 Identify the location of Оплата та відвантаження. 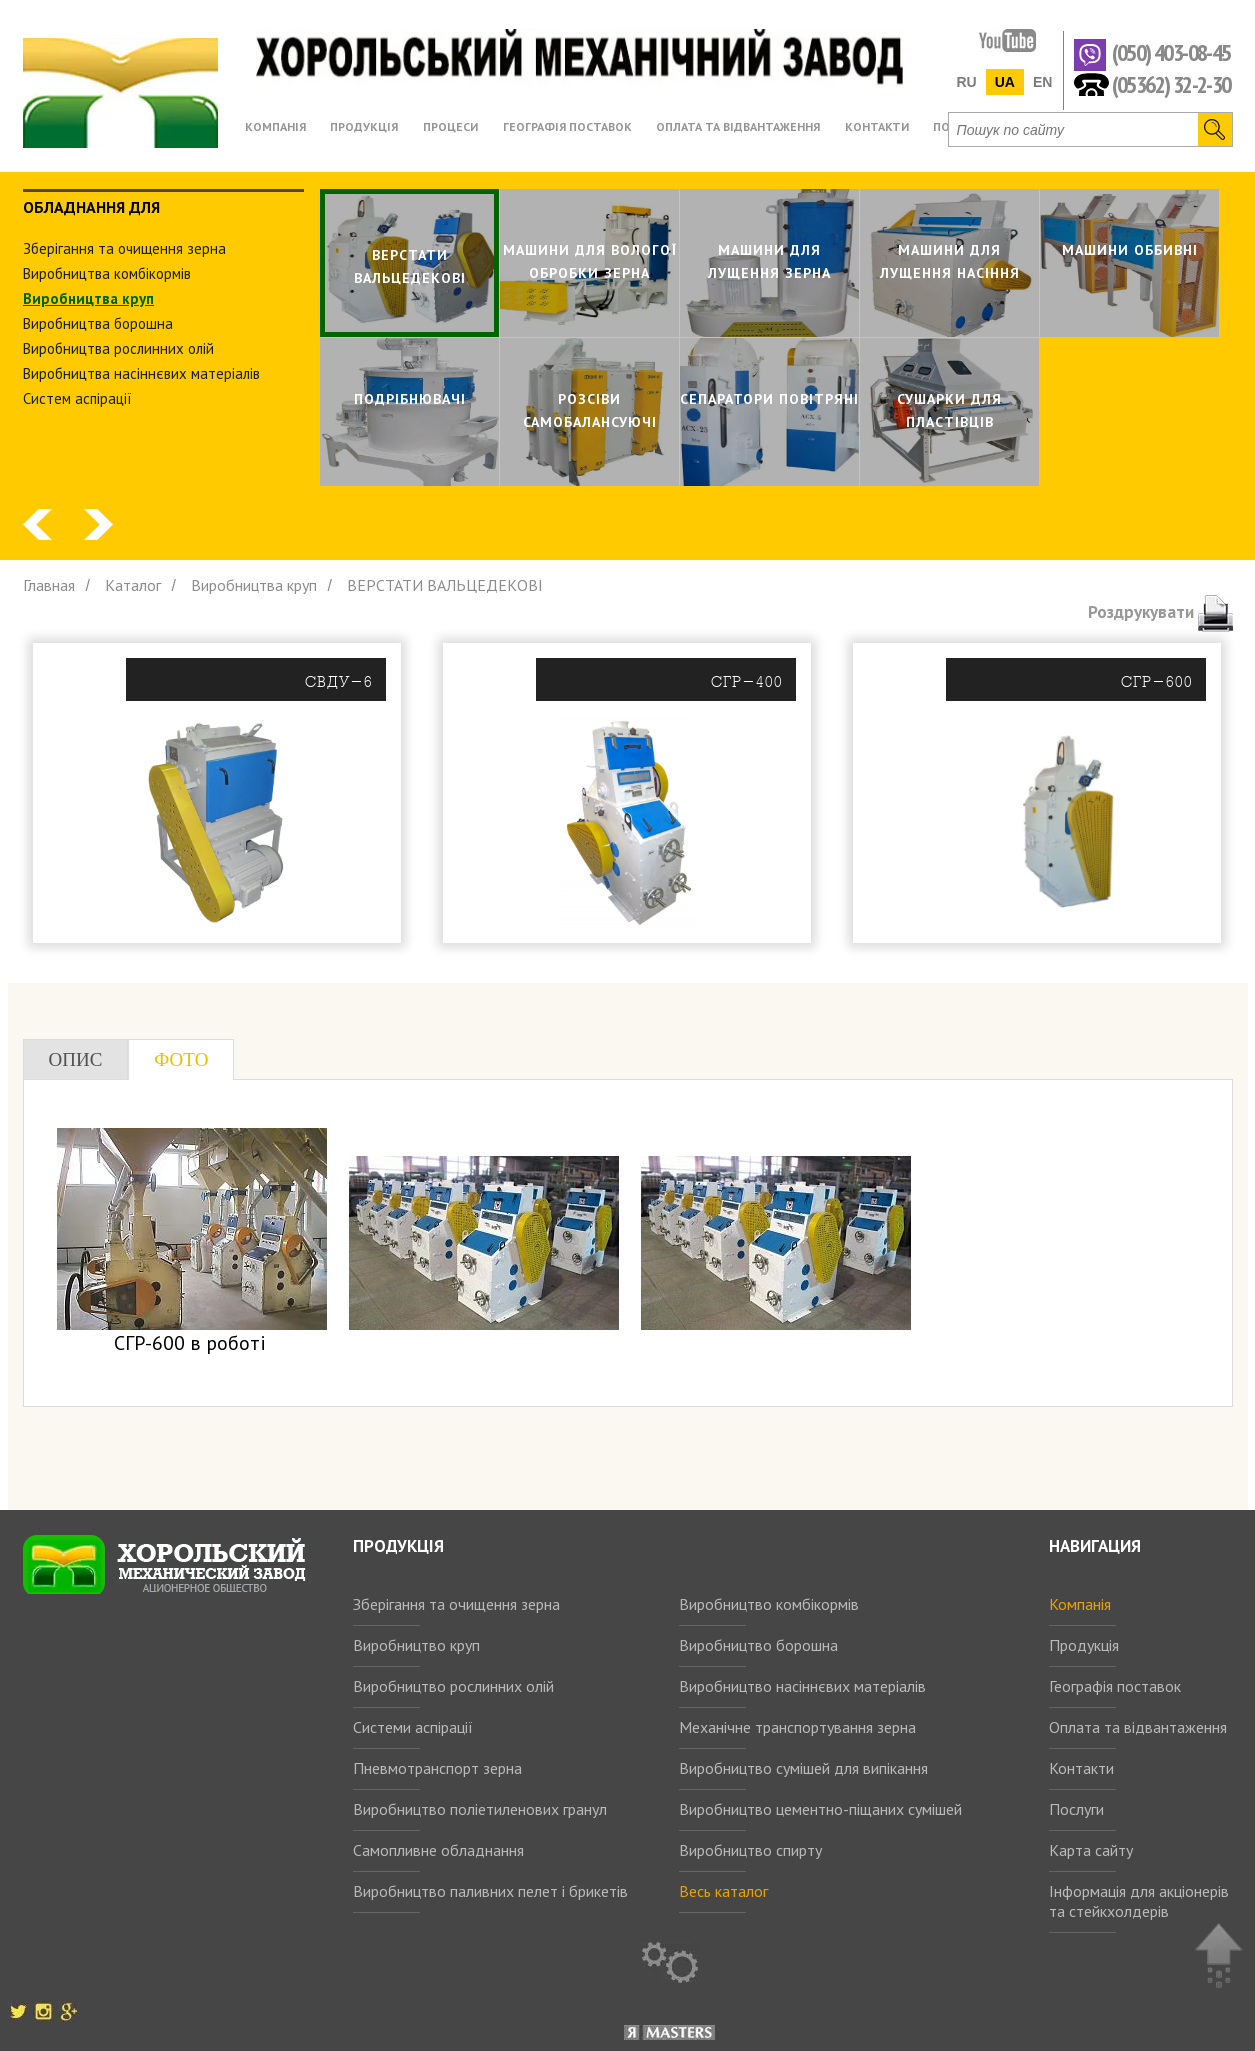
(1138, 1727).